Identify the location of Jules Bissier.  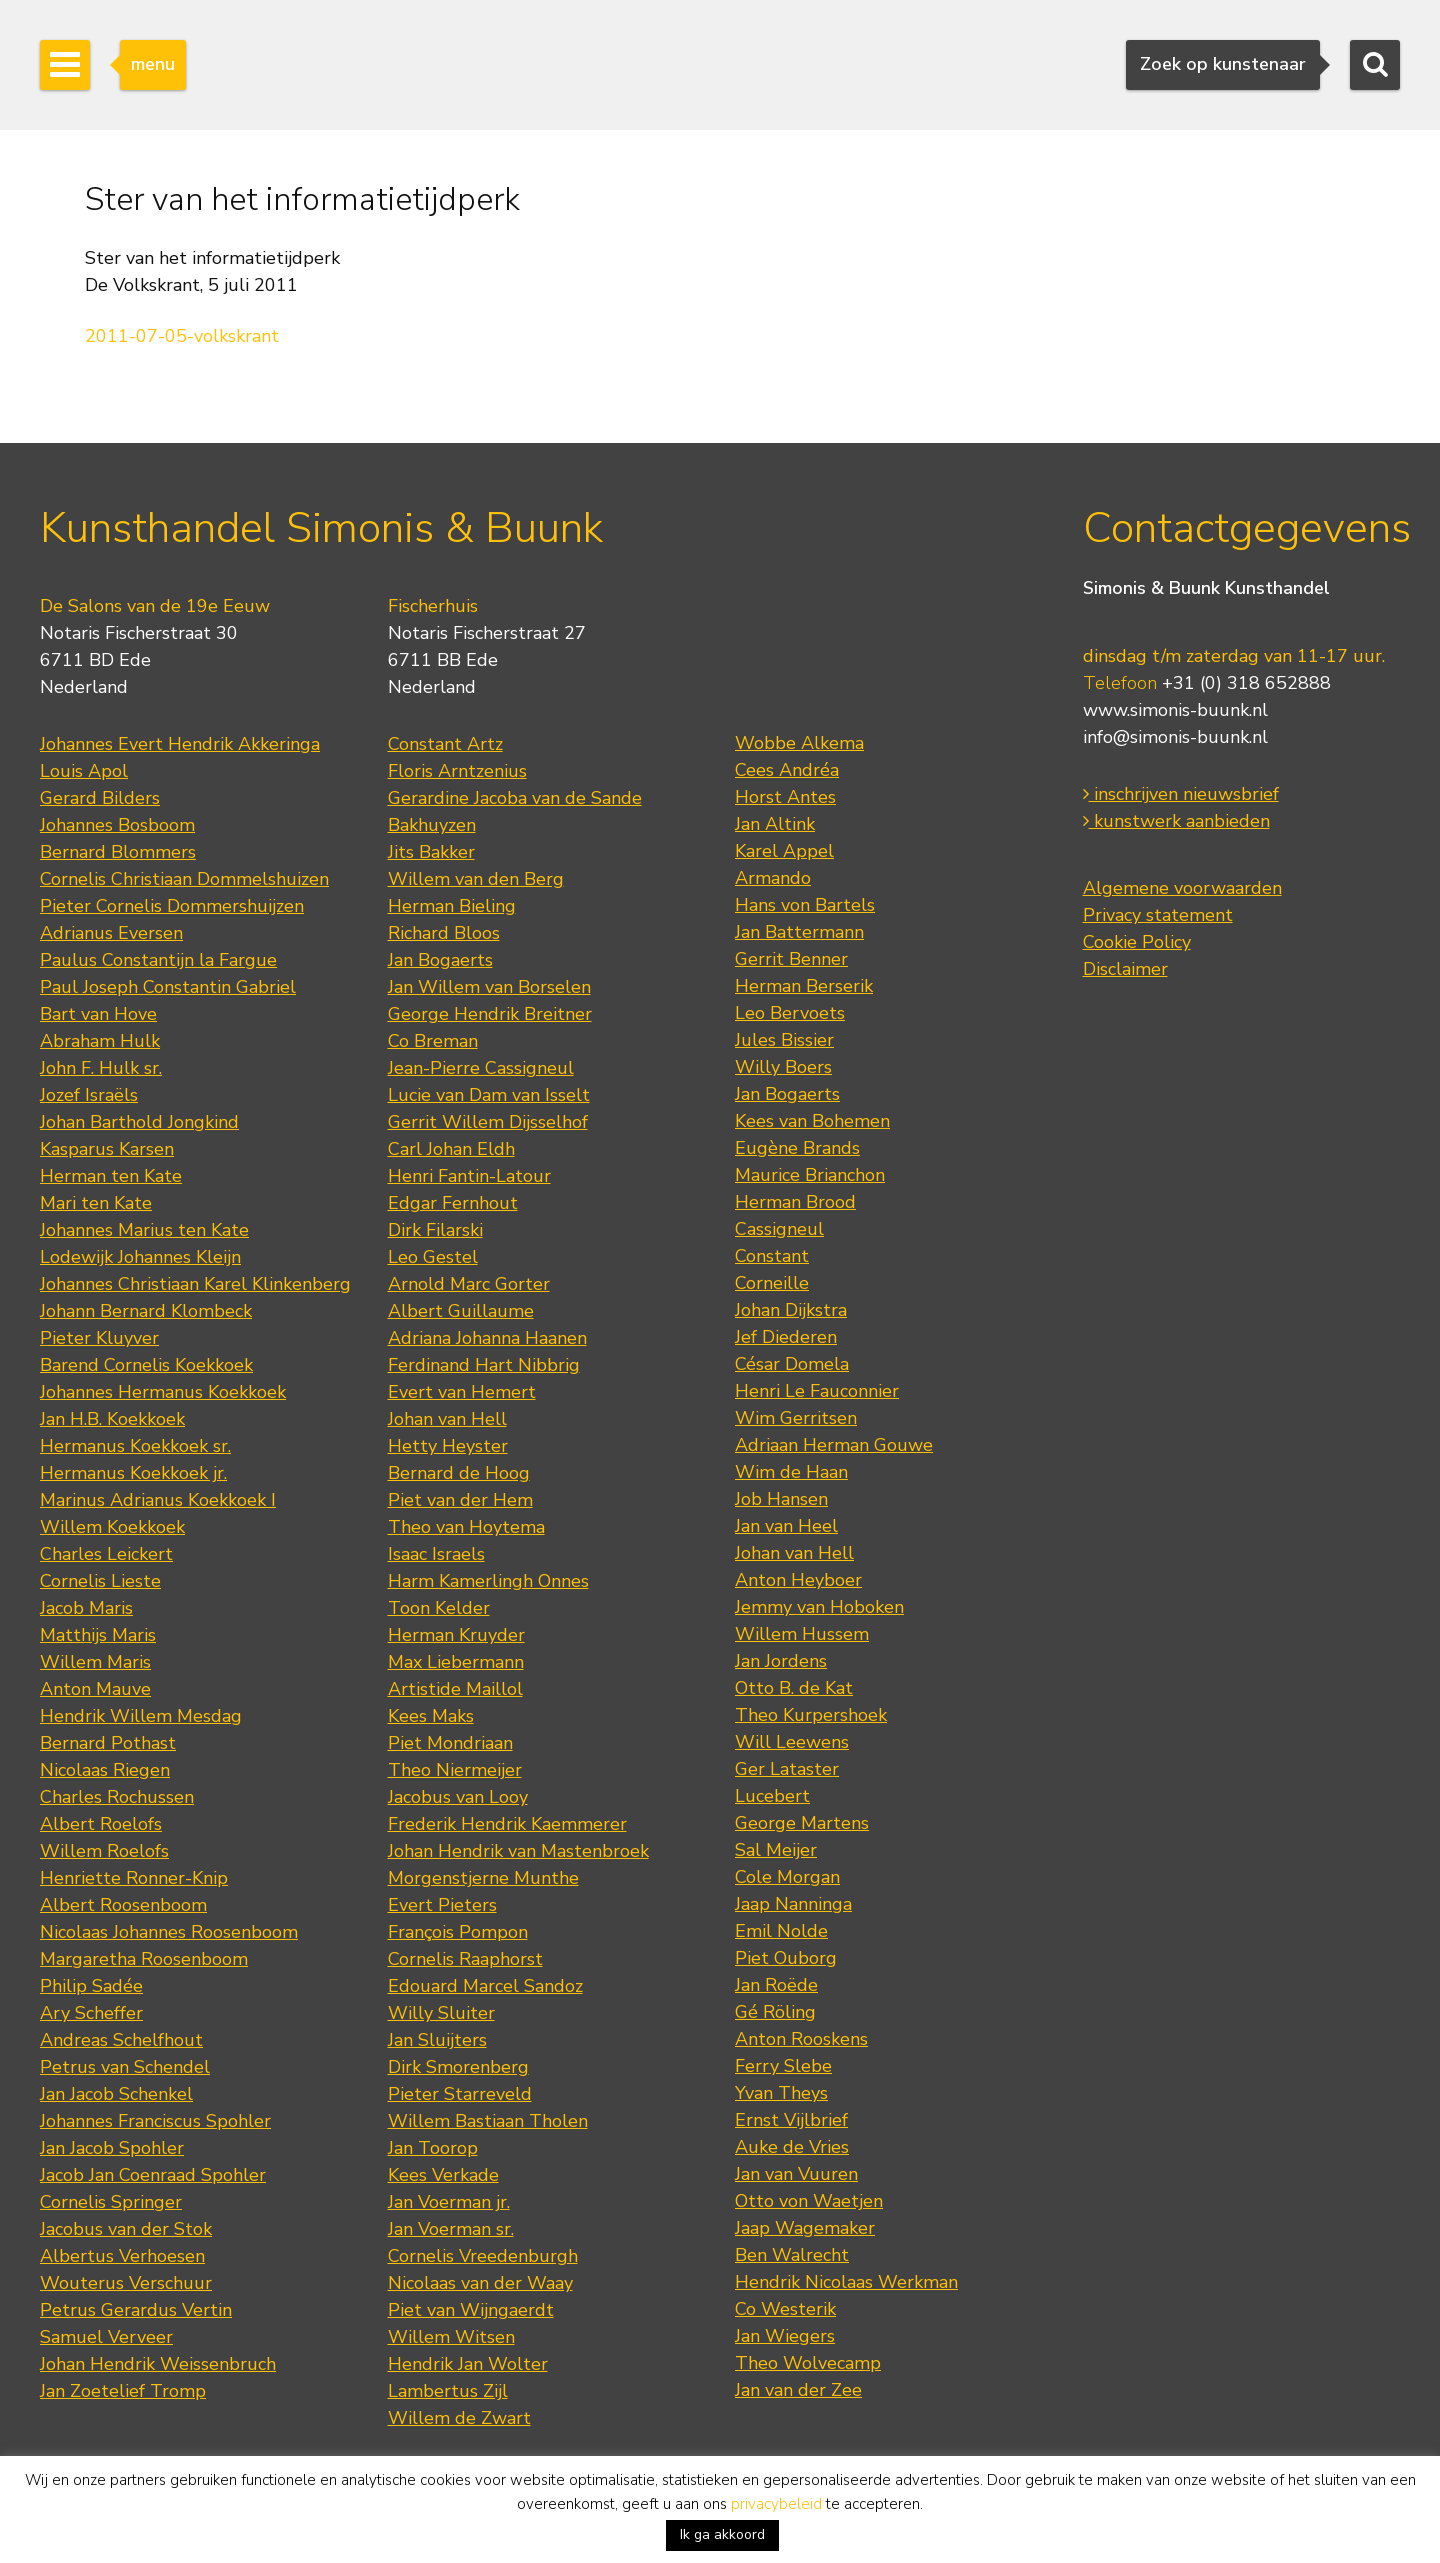
(784, 1040).